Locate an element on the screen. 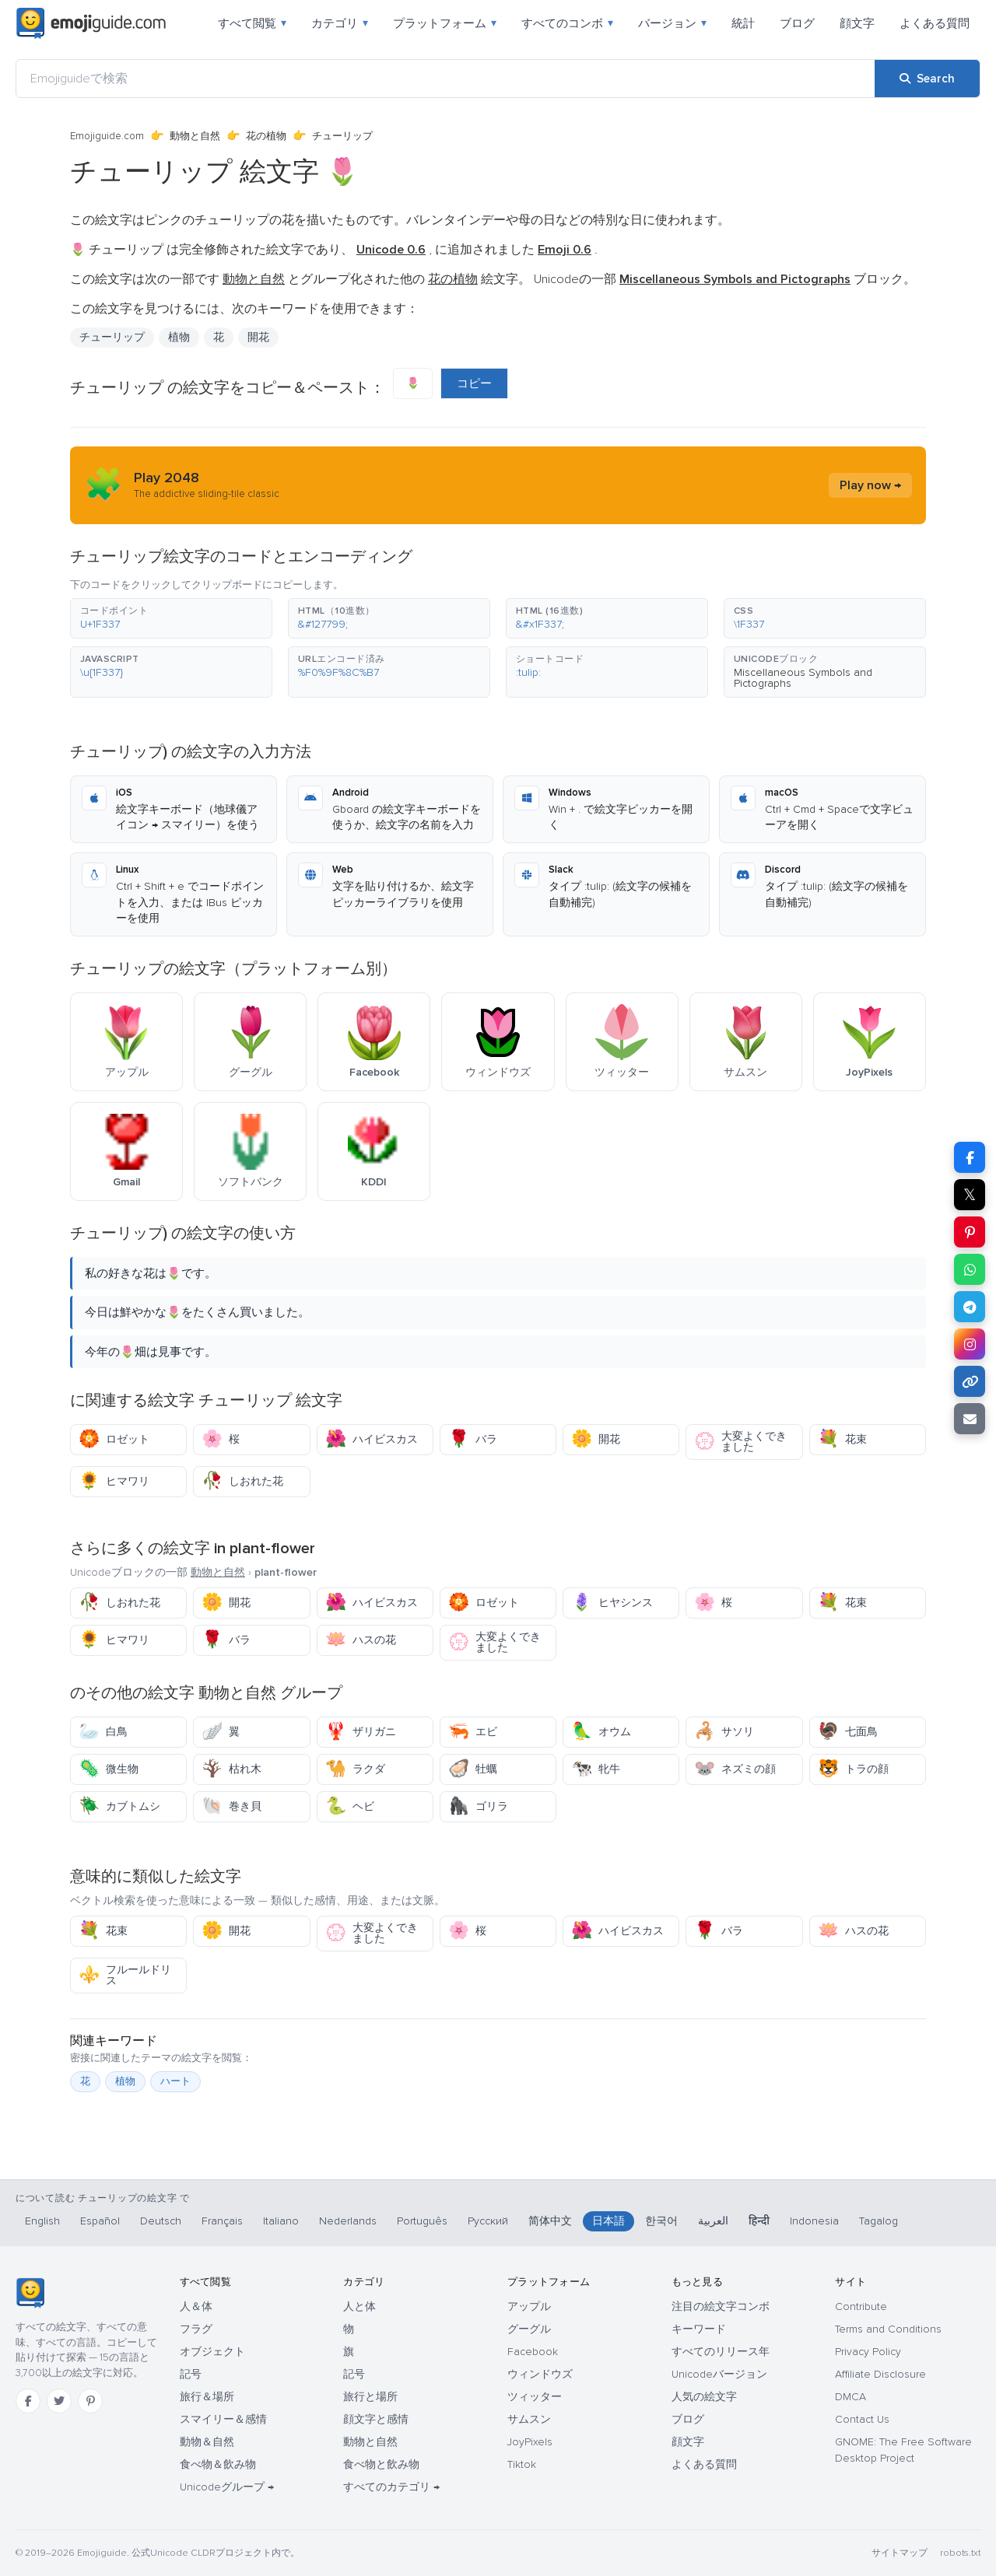 Image resolution: width=996 pixels, height=2576 pixels. バージョン is located at coordinates (672, 23).